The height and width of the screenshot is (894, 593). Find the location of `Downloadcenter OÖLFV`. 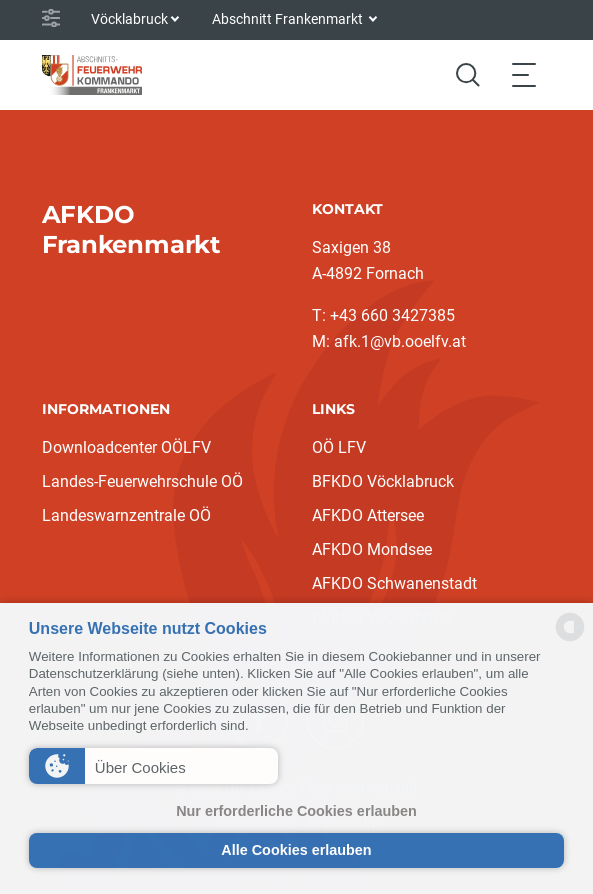

Downloadcenter OÖLFV is located at coordinates (126, 447).